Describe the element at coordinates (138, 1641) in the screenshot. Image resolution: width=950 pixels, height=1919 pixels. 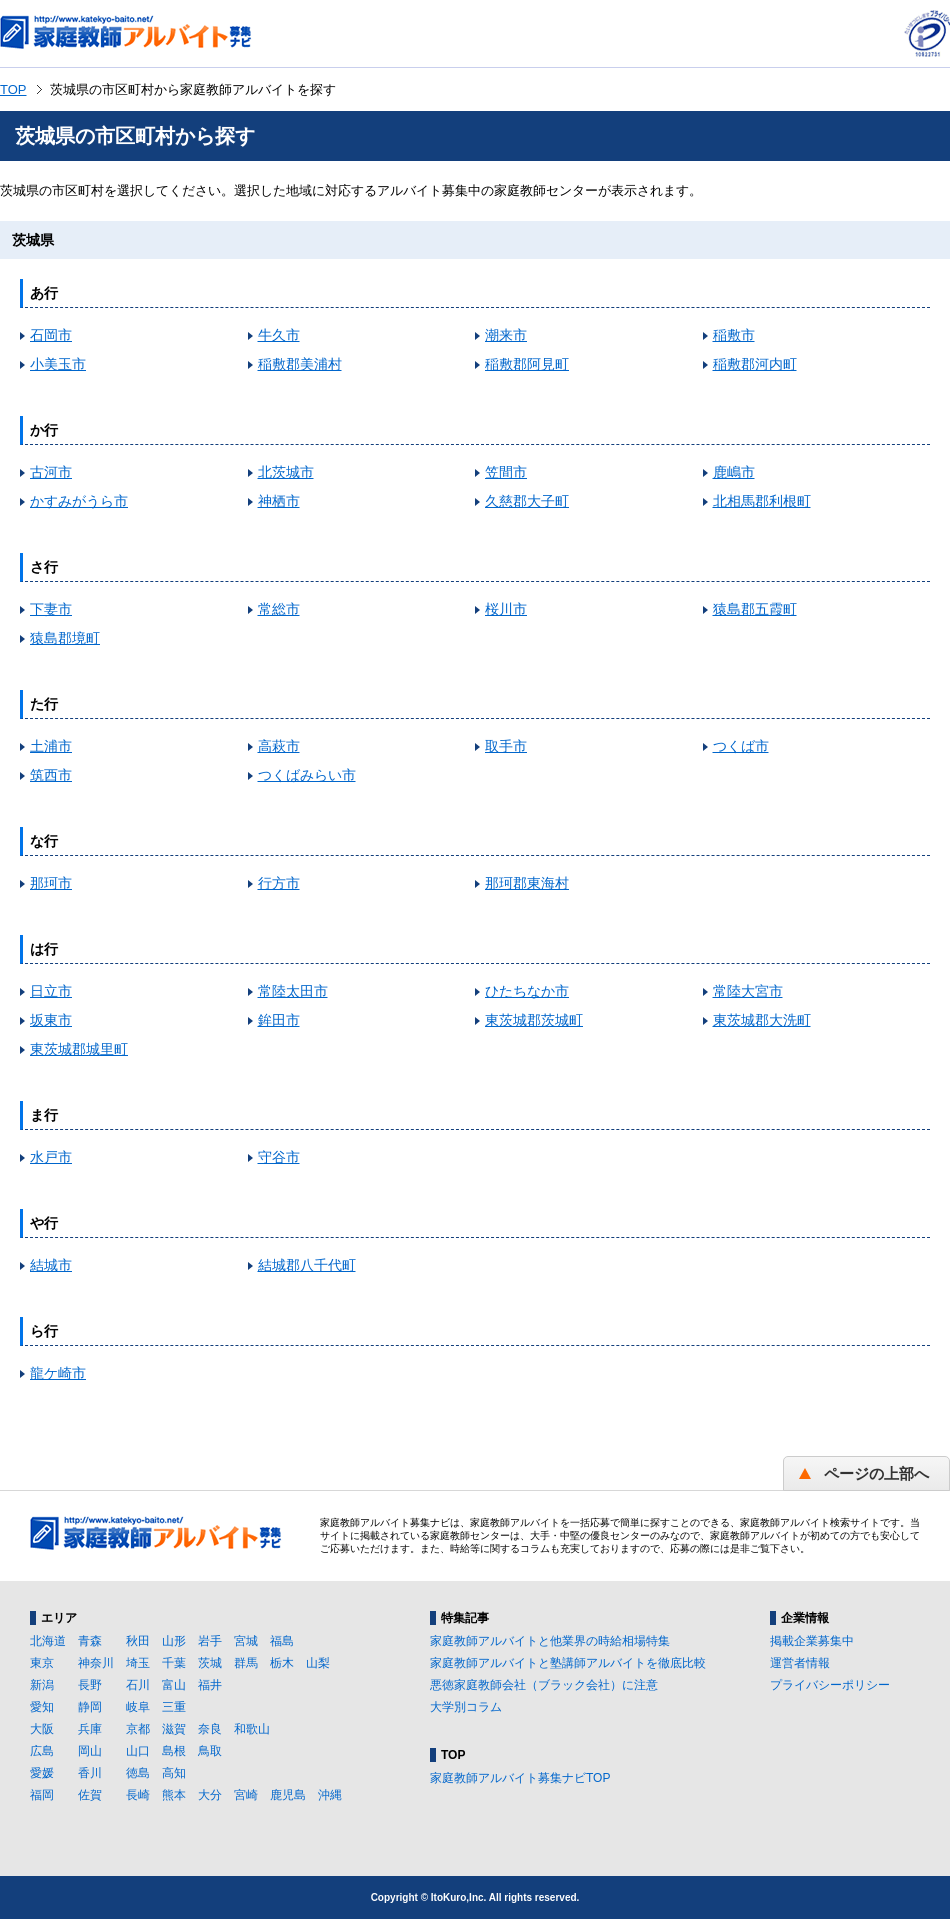
I see `秋田` at that location.